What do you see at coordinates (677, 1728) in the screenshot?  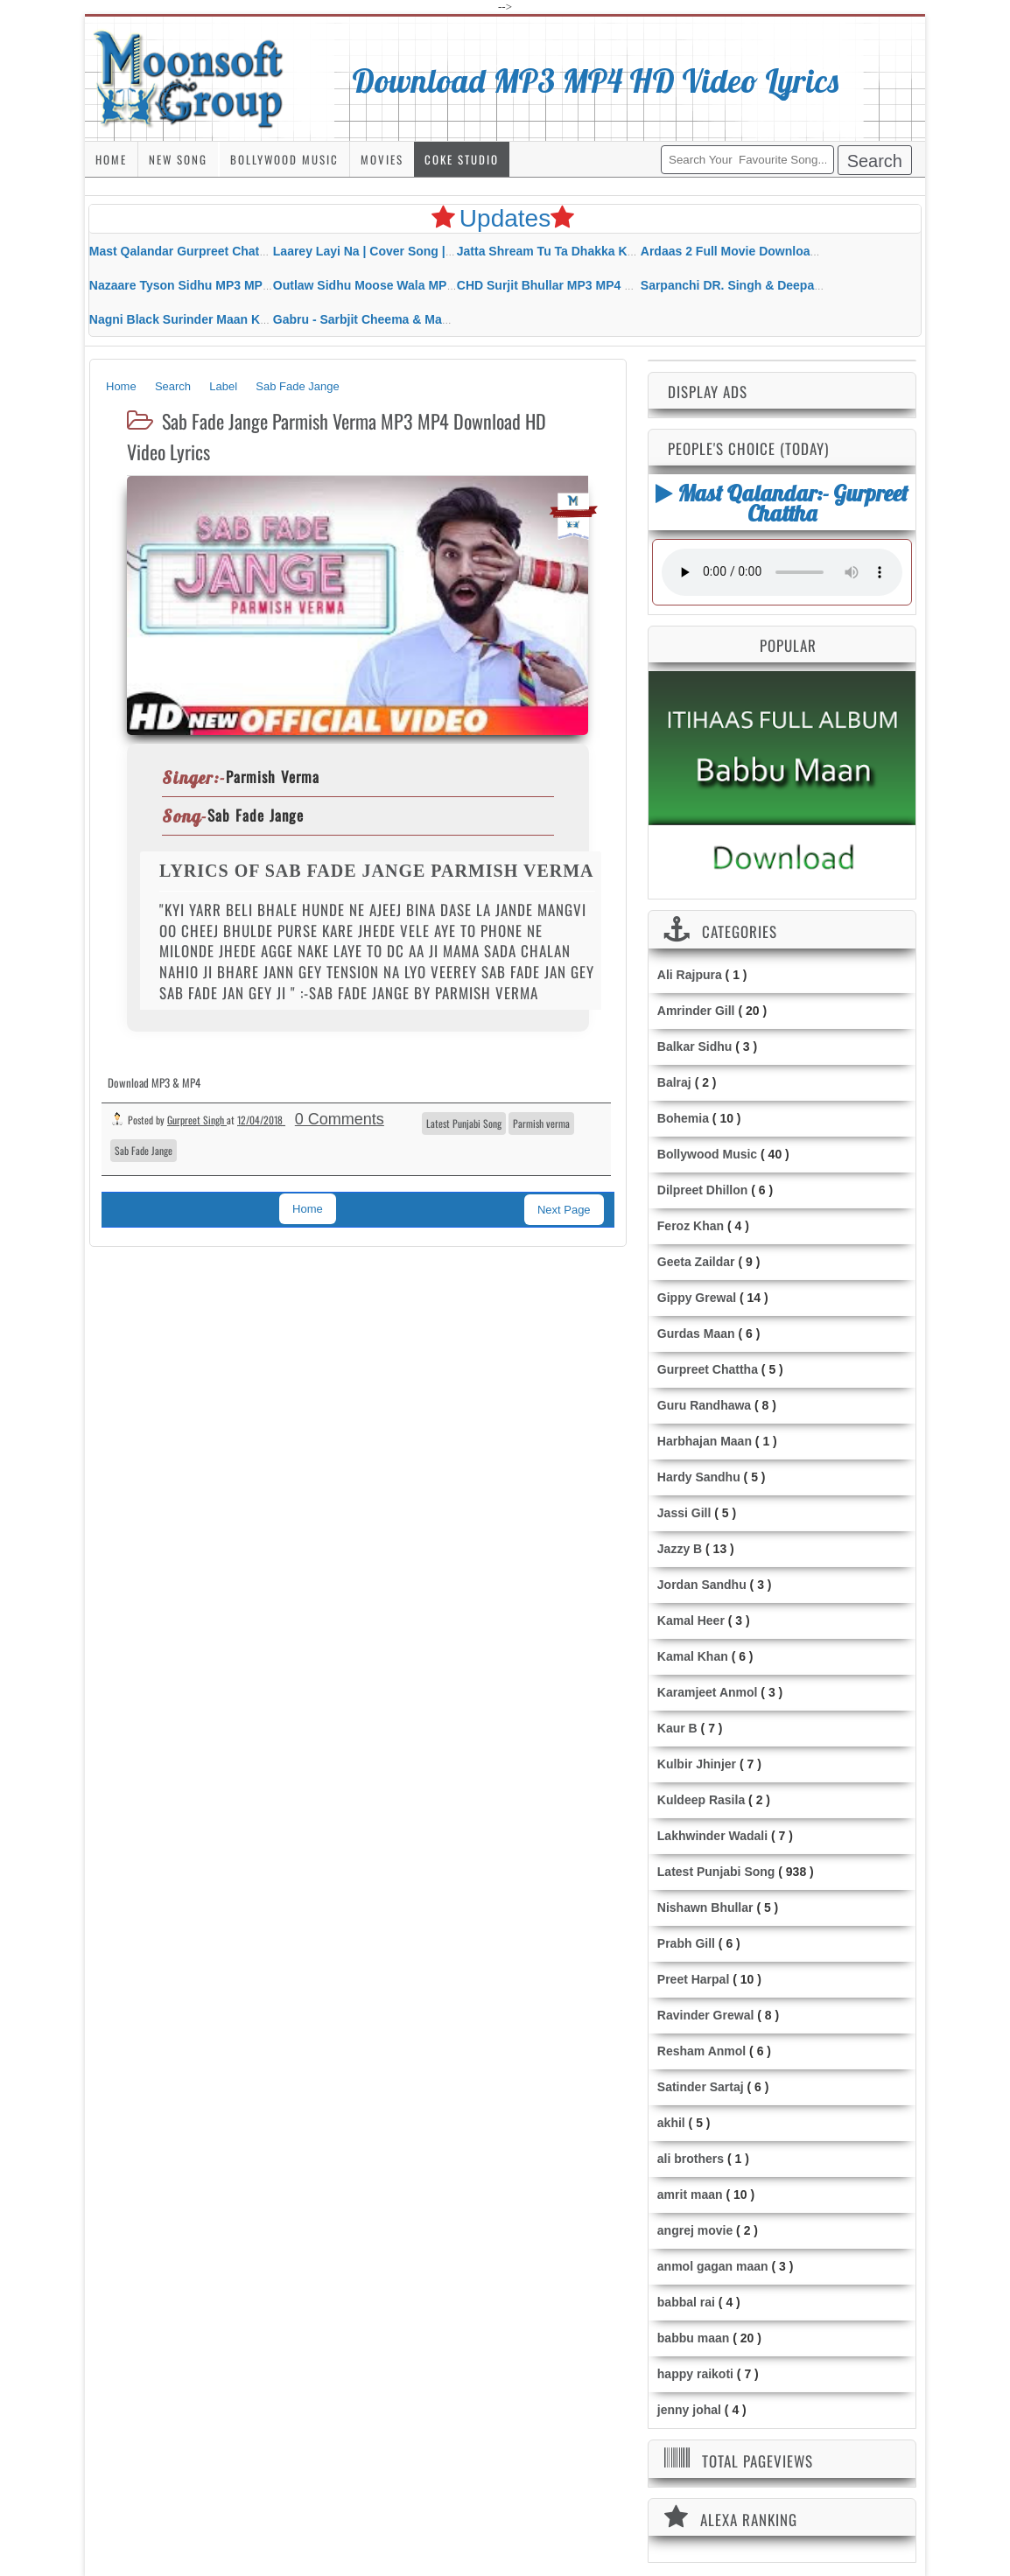 I see `Kaur B` at bounding box center [677, 1728].